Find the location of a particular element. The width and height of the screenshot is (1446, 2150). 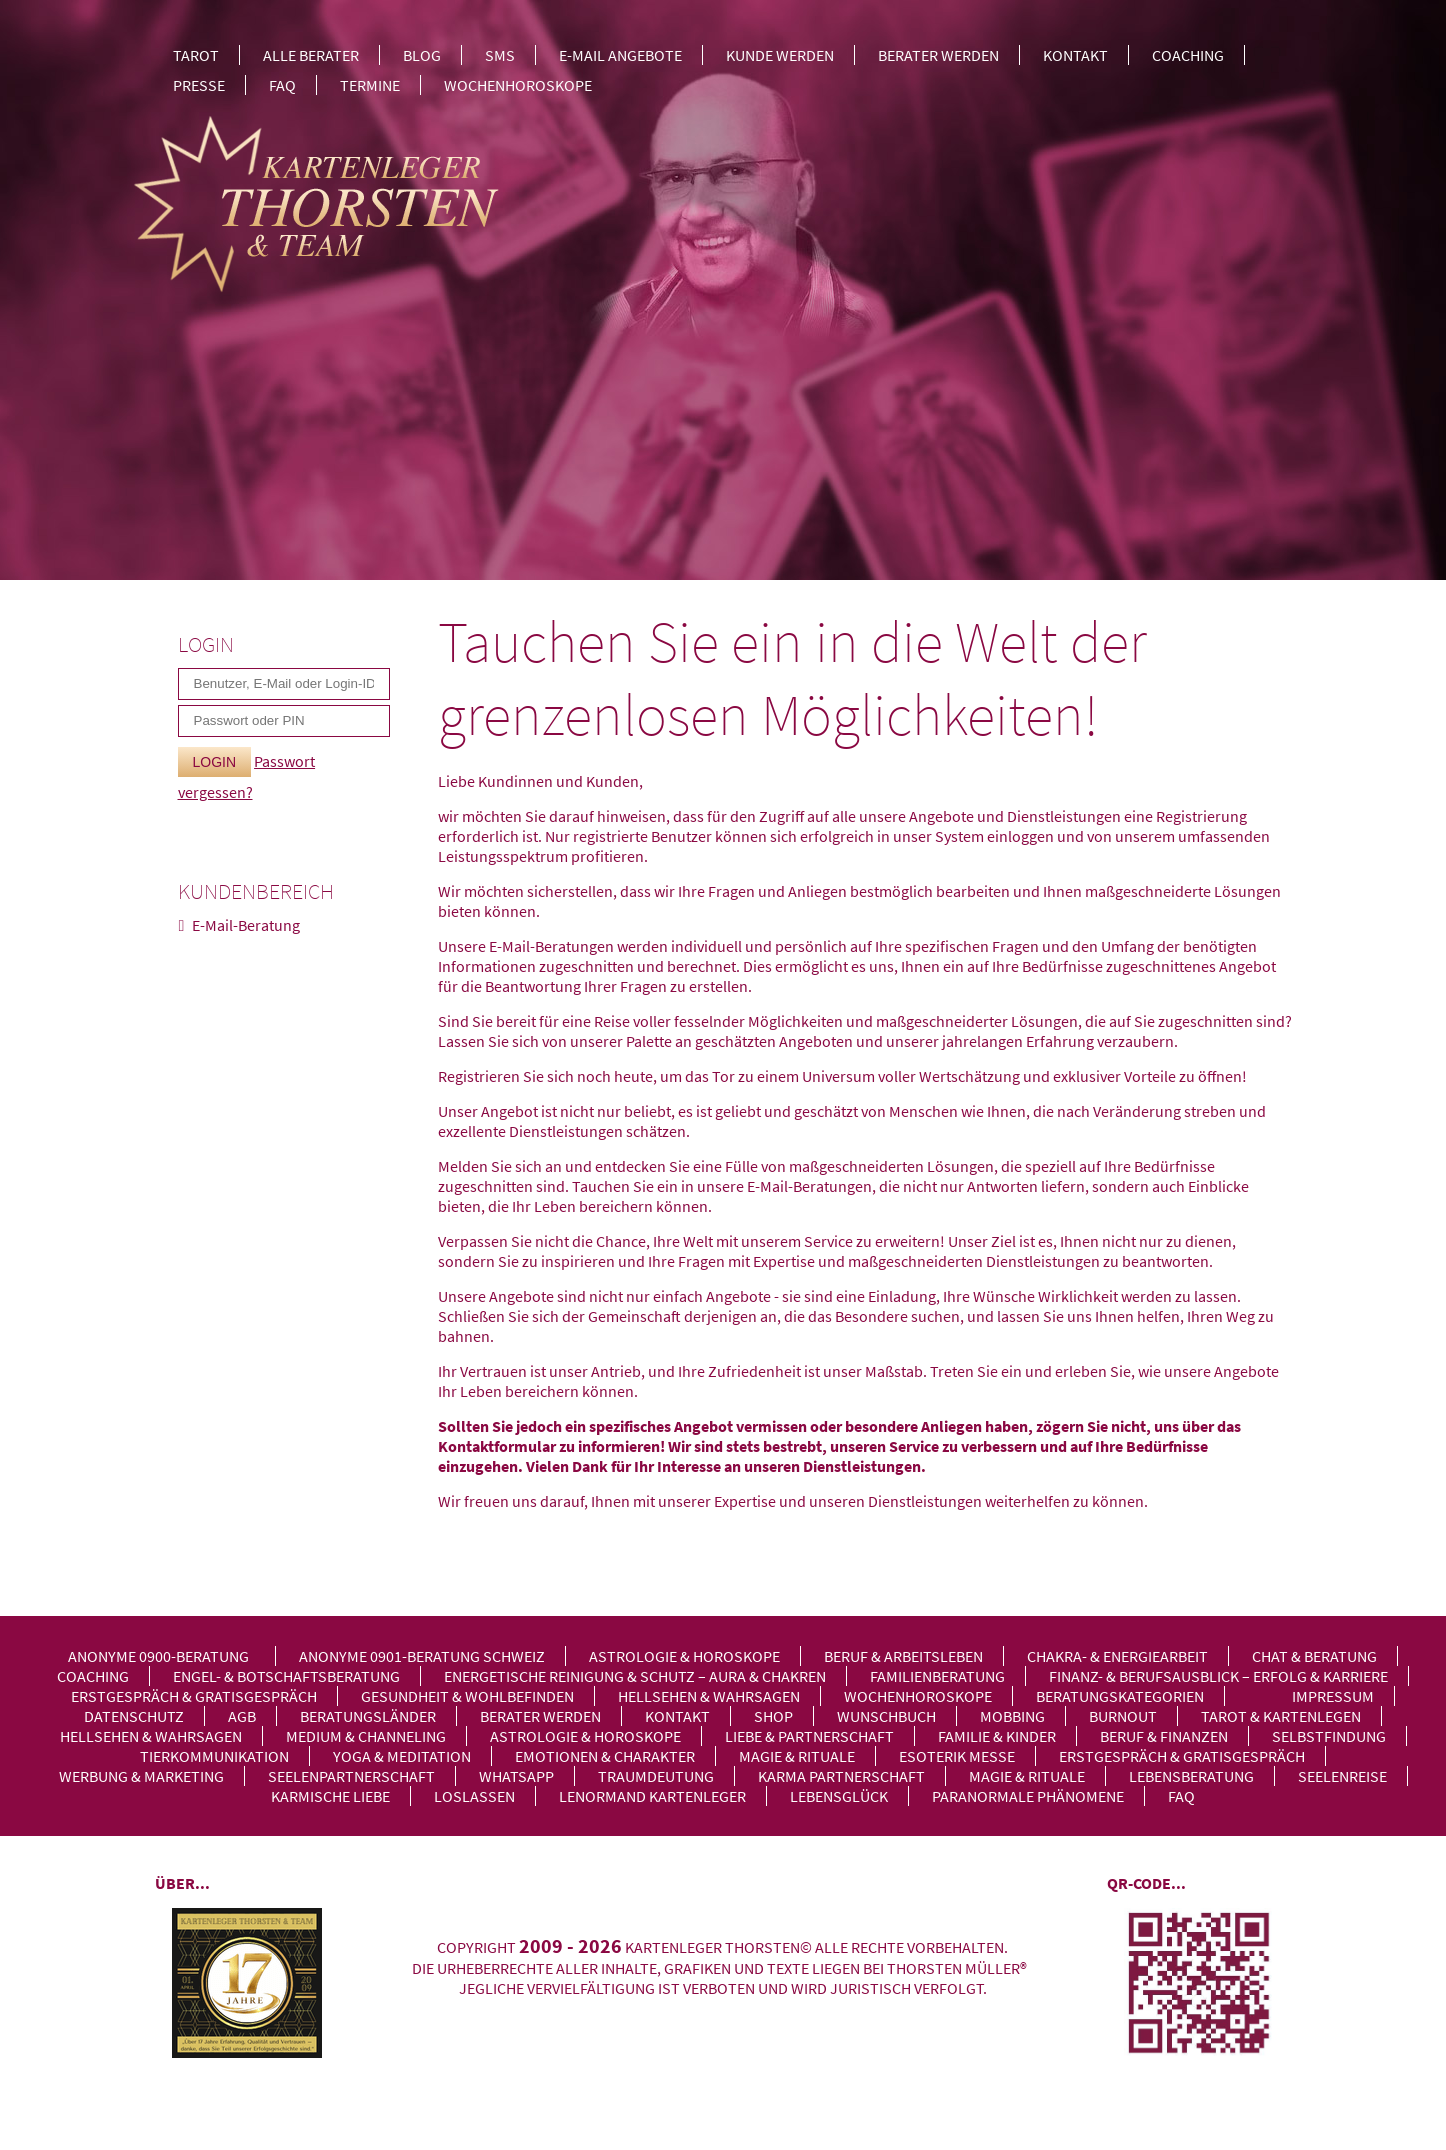

Beratungsländer is located at coordinates (368, 1716).